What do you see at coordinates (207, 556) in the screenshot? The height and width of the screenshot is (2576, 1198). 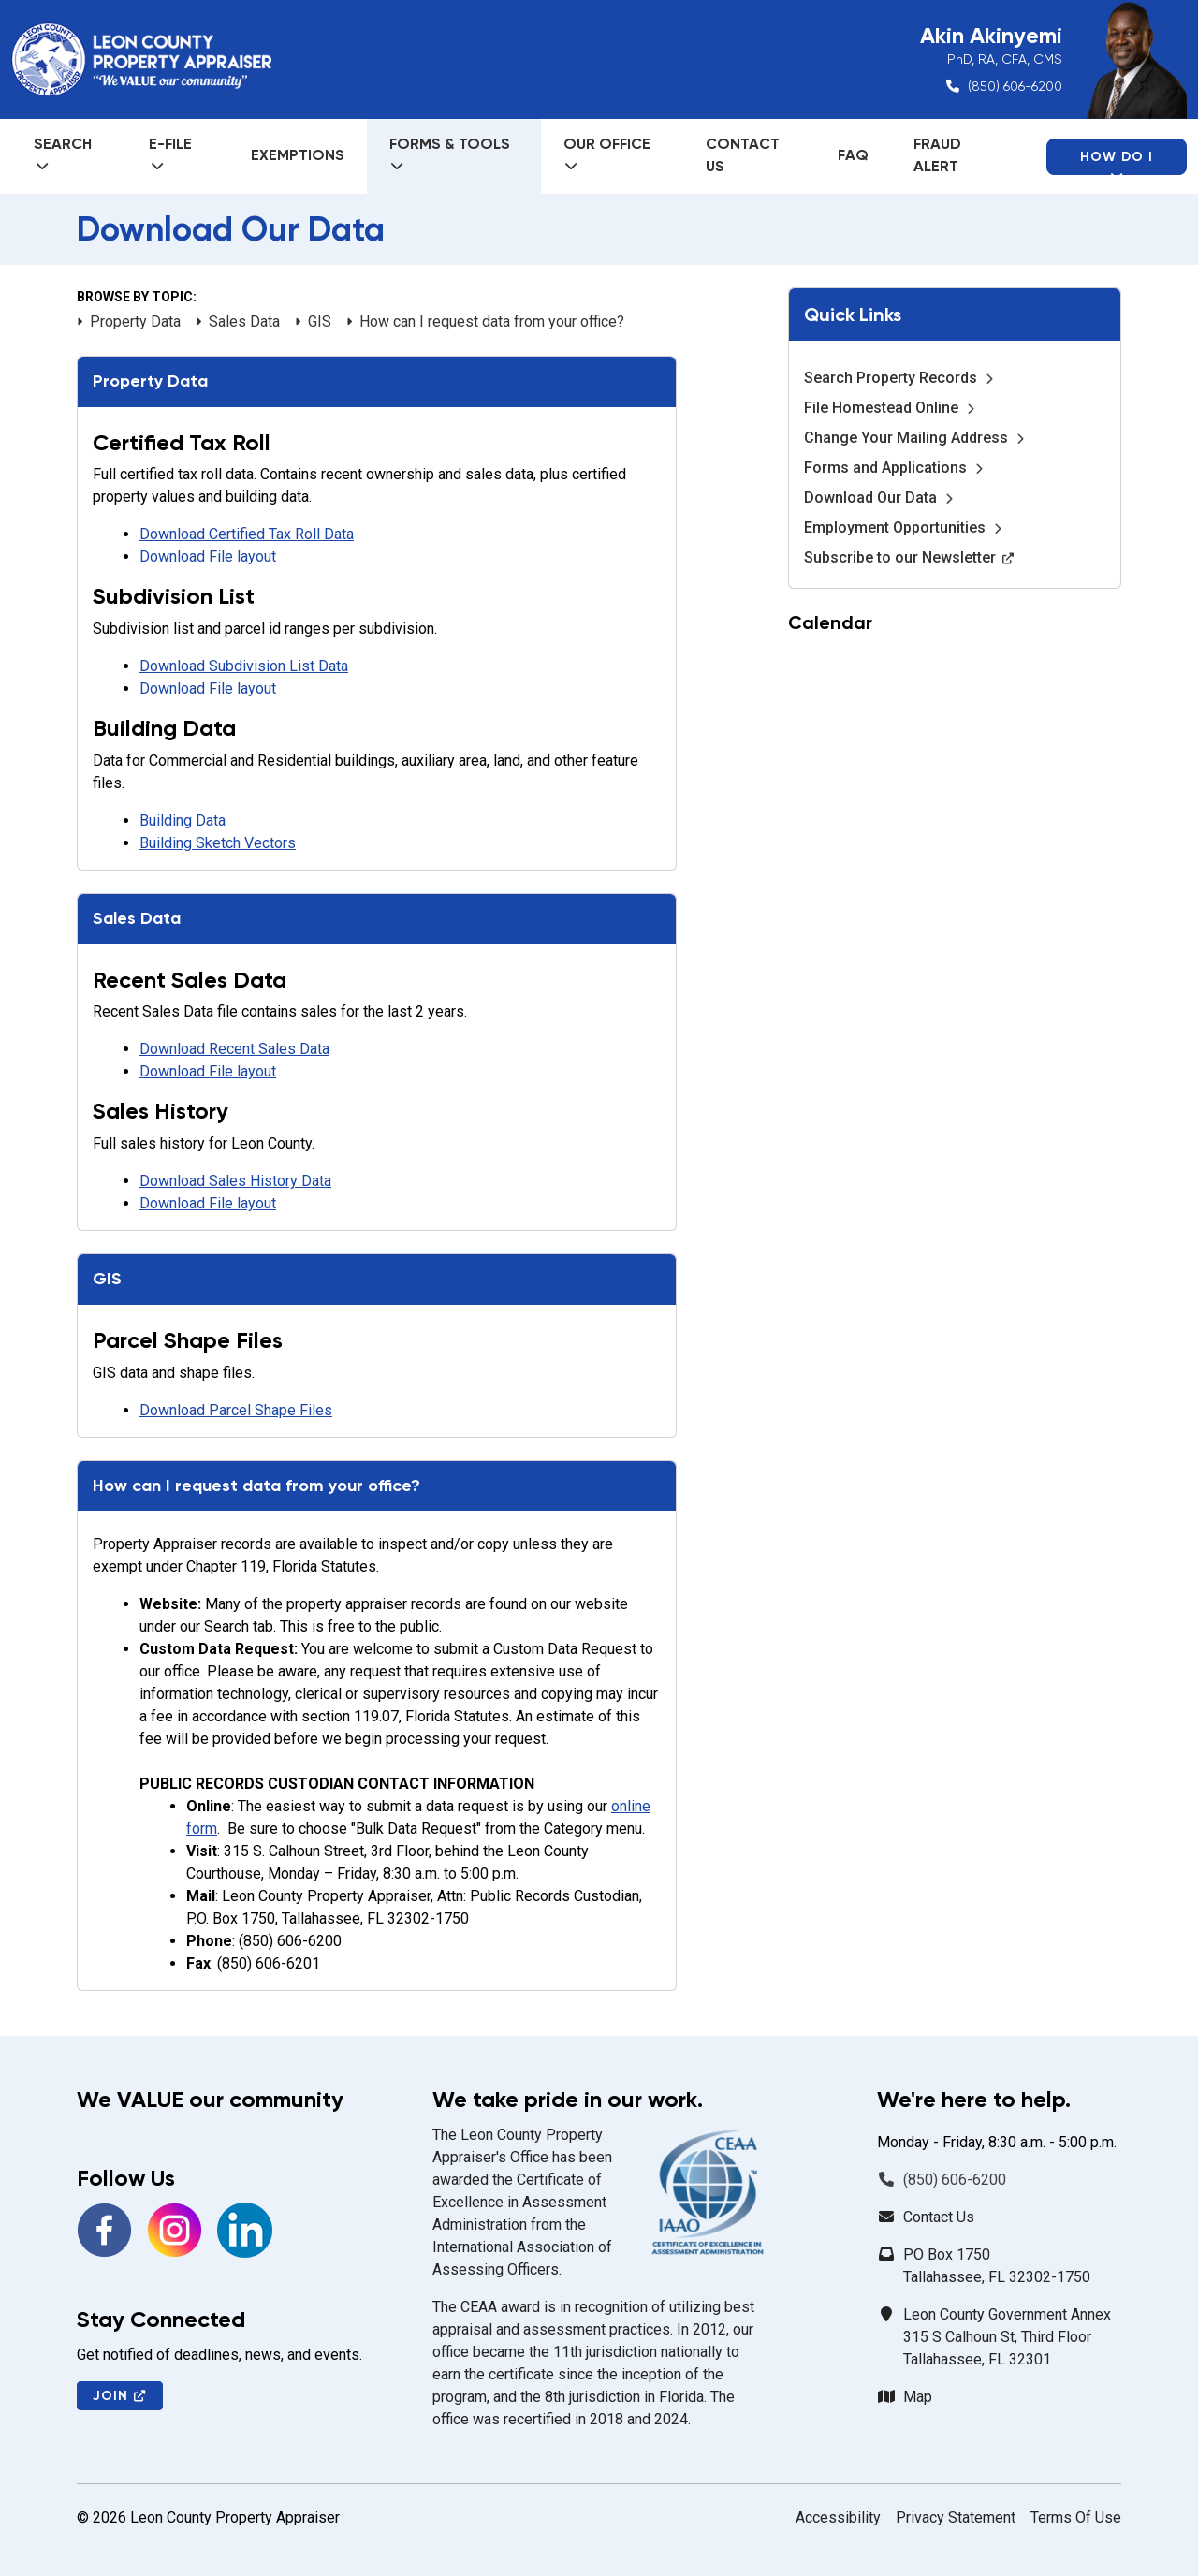 I see `Download File layout` at bounding box center [207, 556].